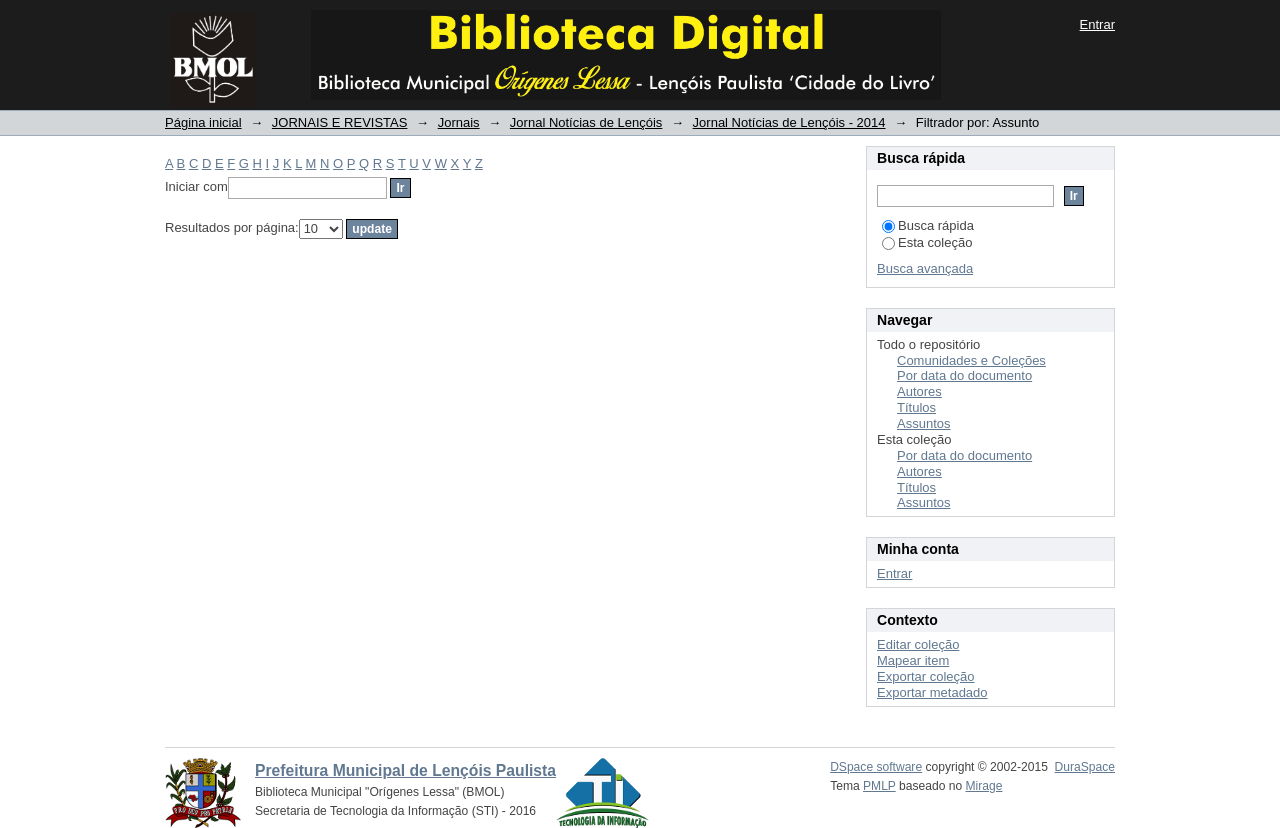  Describe the element at coordinates (916, 407) in the screenshot. I see `Títulos` at that location.